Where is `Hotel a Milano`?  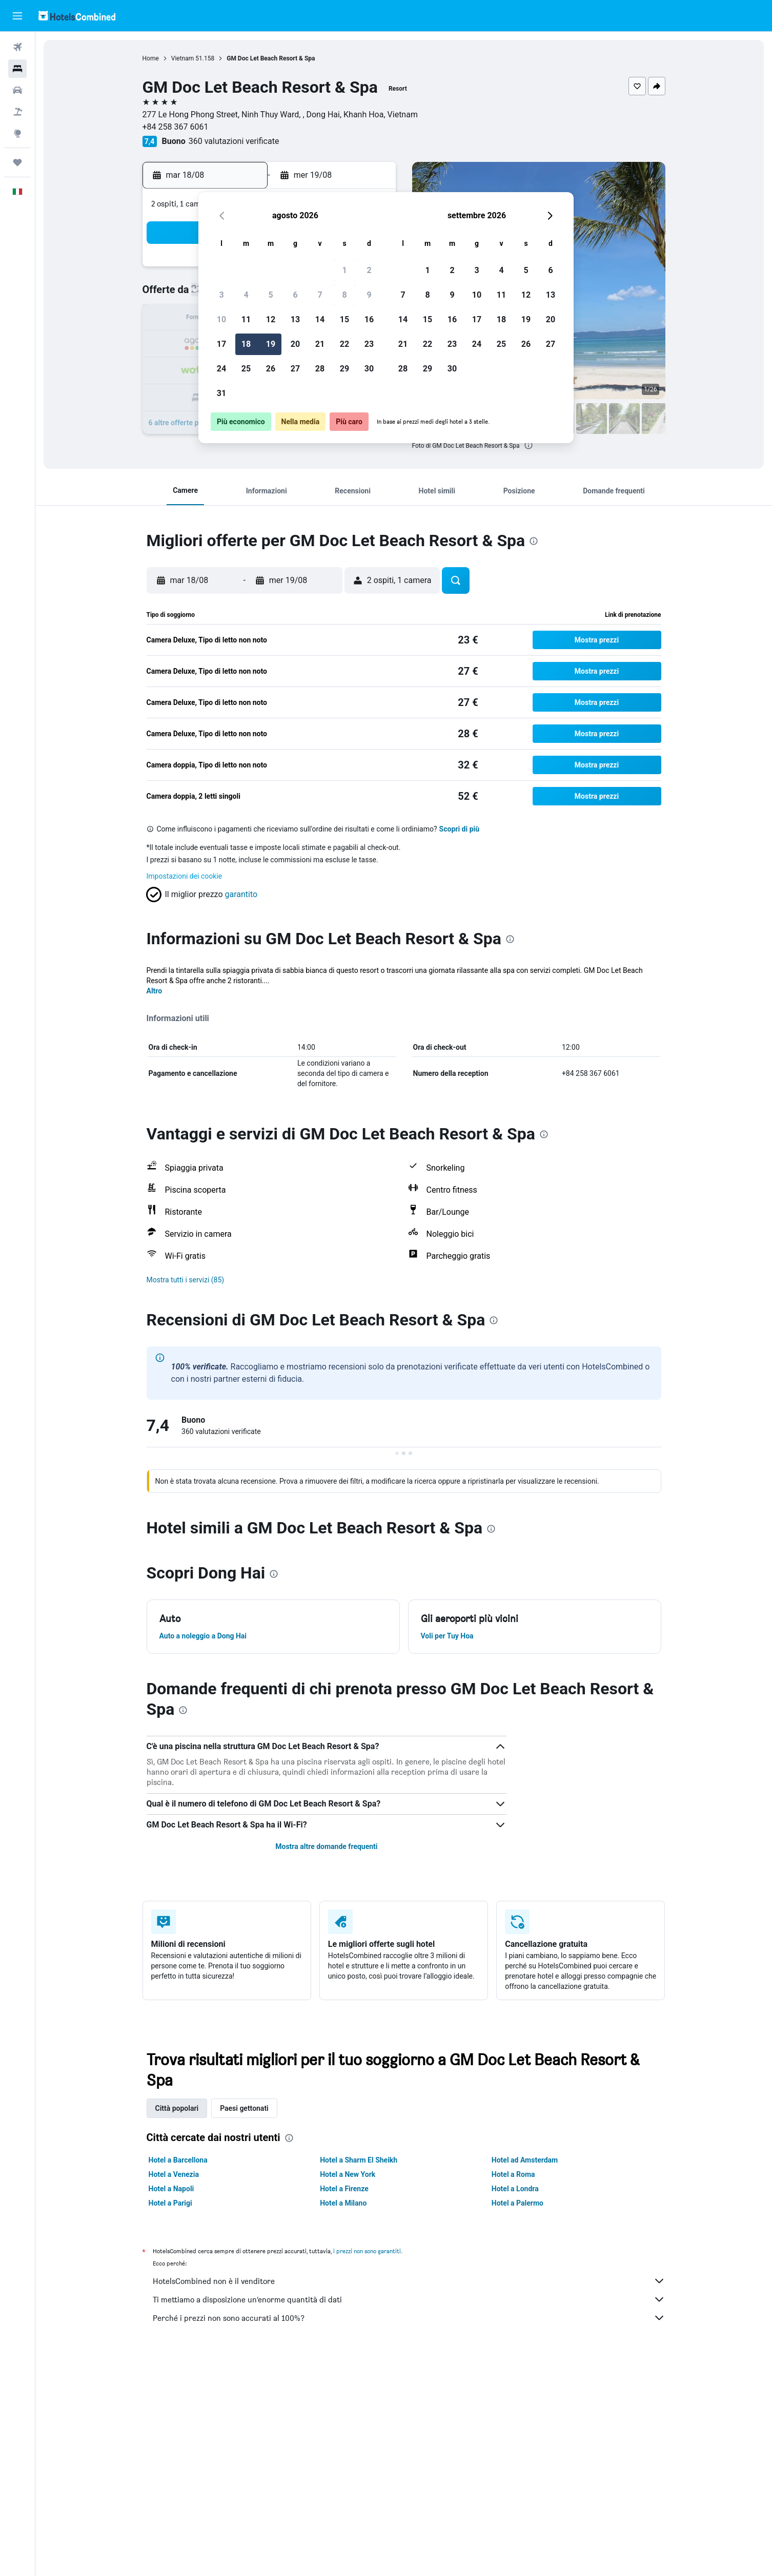 Hotel a Milano is located at coordinates (343, 2203).